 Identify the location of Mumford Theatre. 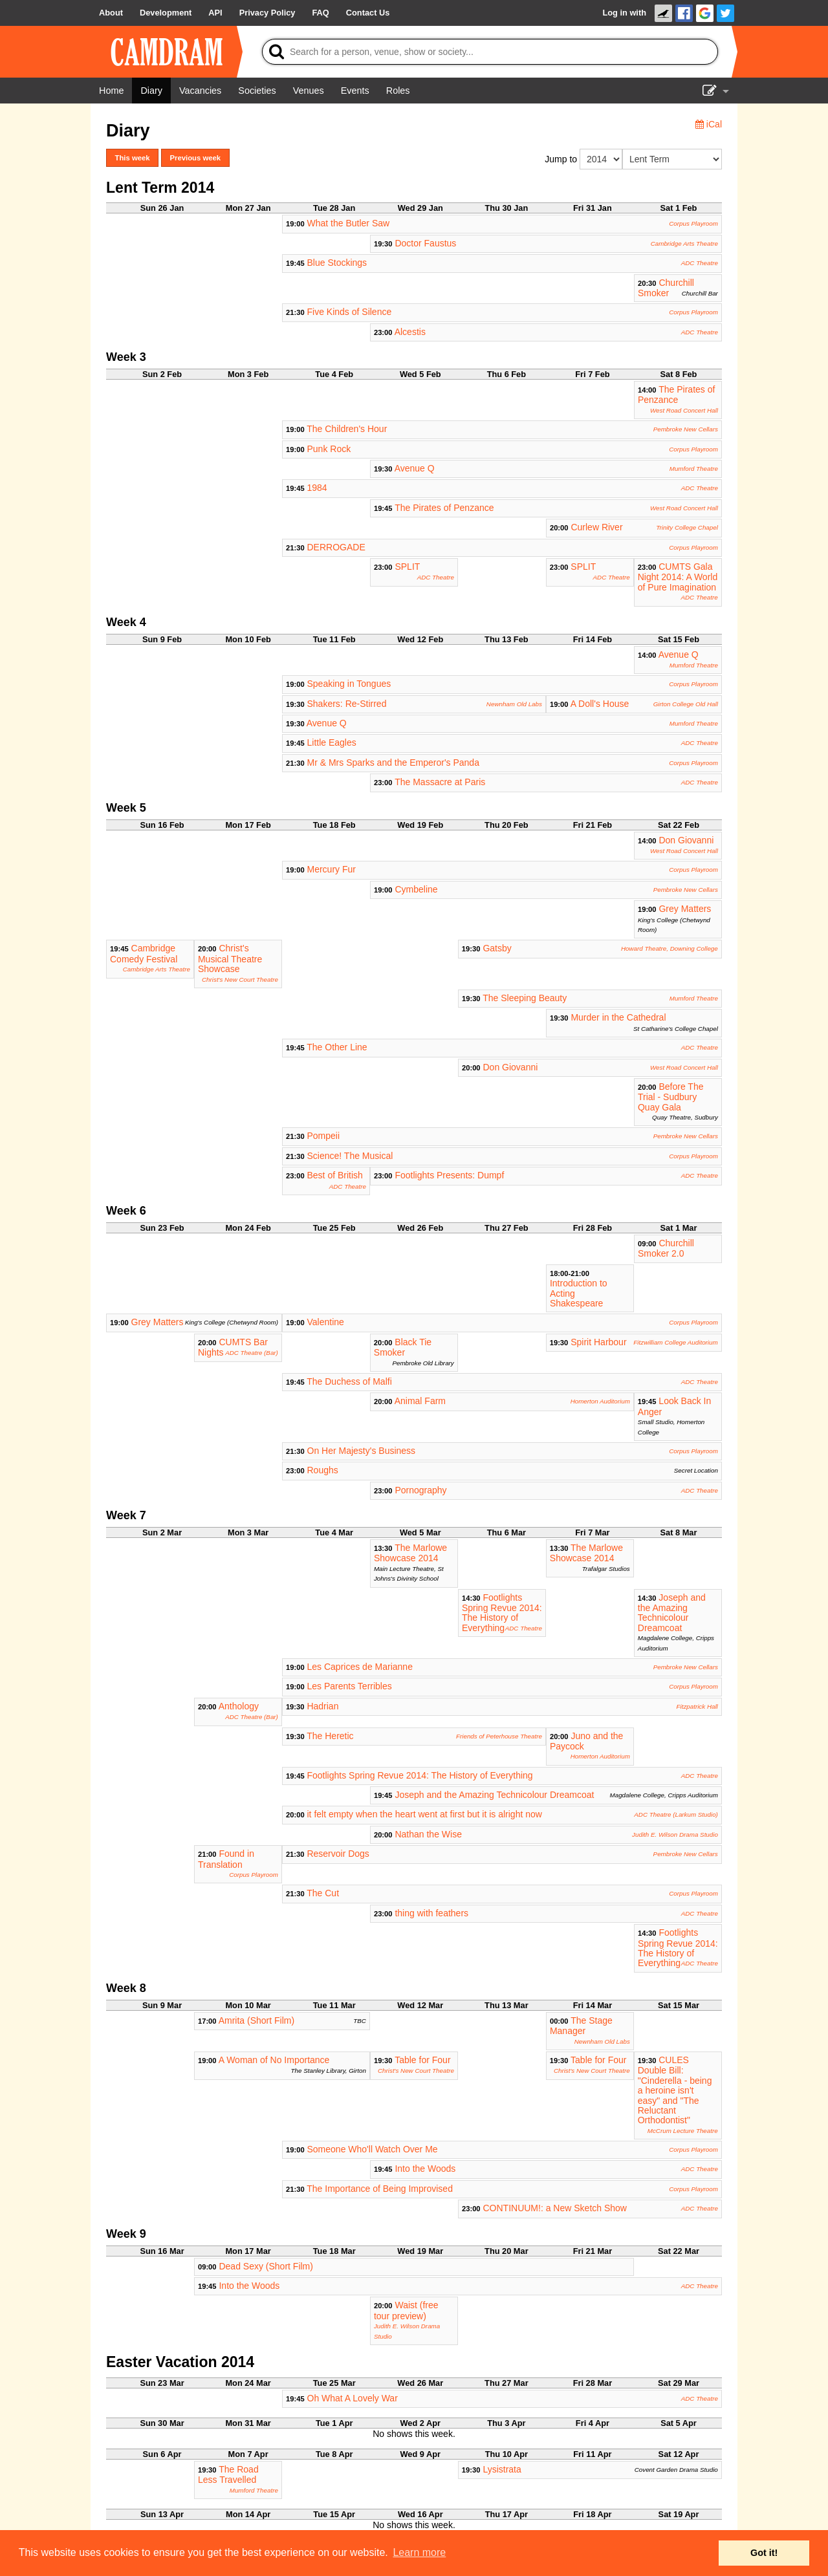
(694, 468).